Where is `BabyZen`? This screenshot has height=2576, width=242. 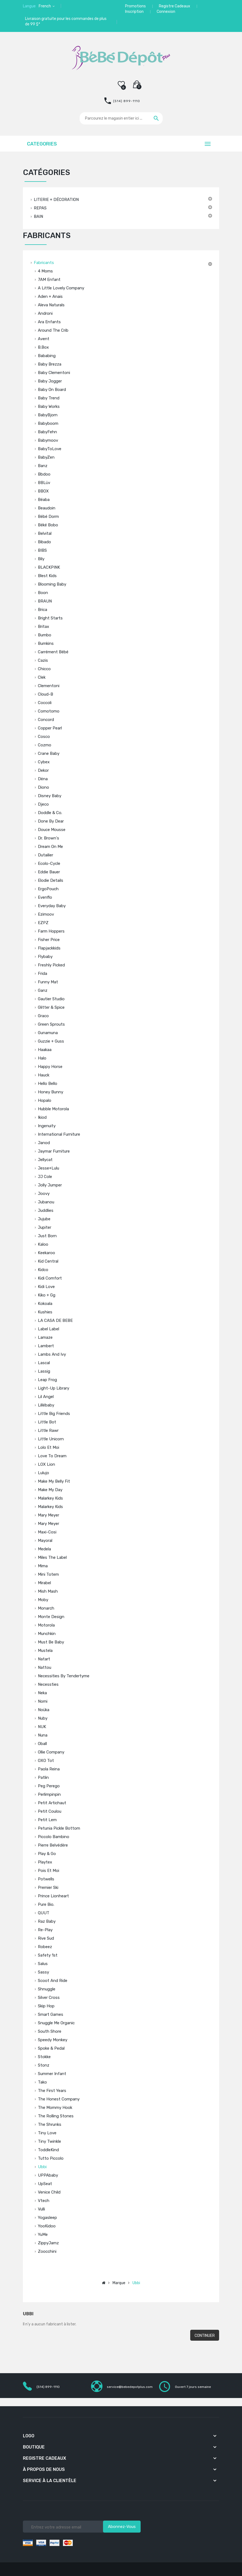
BabyZen is located at coordinates (46, 457).